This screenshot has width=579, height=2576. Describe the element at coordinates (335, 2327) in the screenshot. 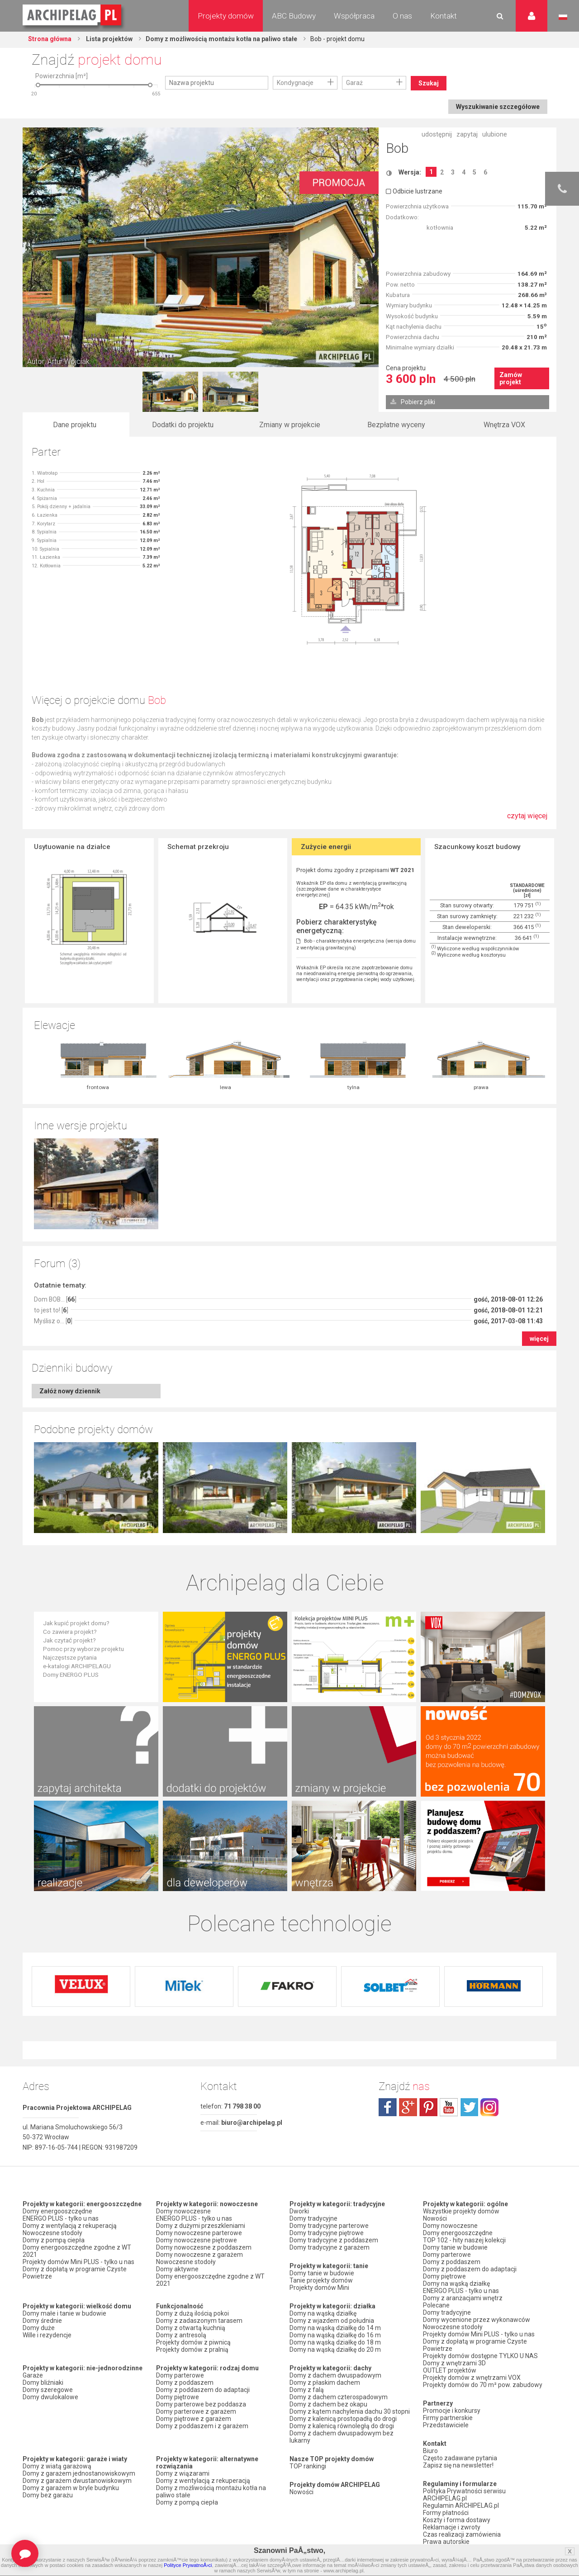

I see `Domy na wąską działkę do 14 m` at that location.